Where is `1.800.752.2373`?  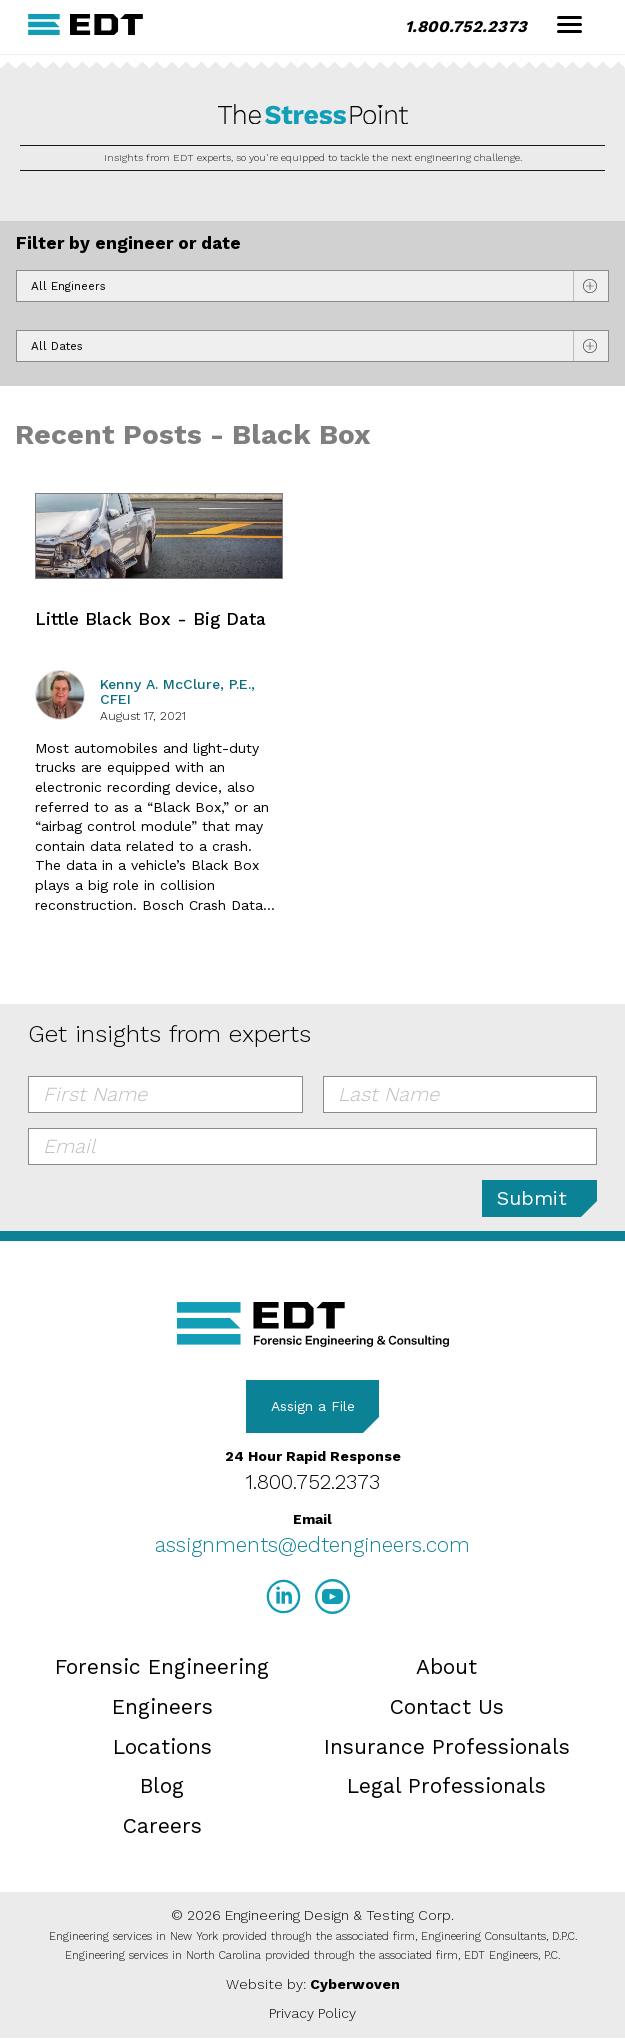
1.800.752.2373 is located at coordinates (466, 26).